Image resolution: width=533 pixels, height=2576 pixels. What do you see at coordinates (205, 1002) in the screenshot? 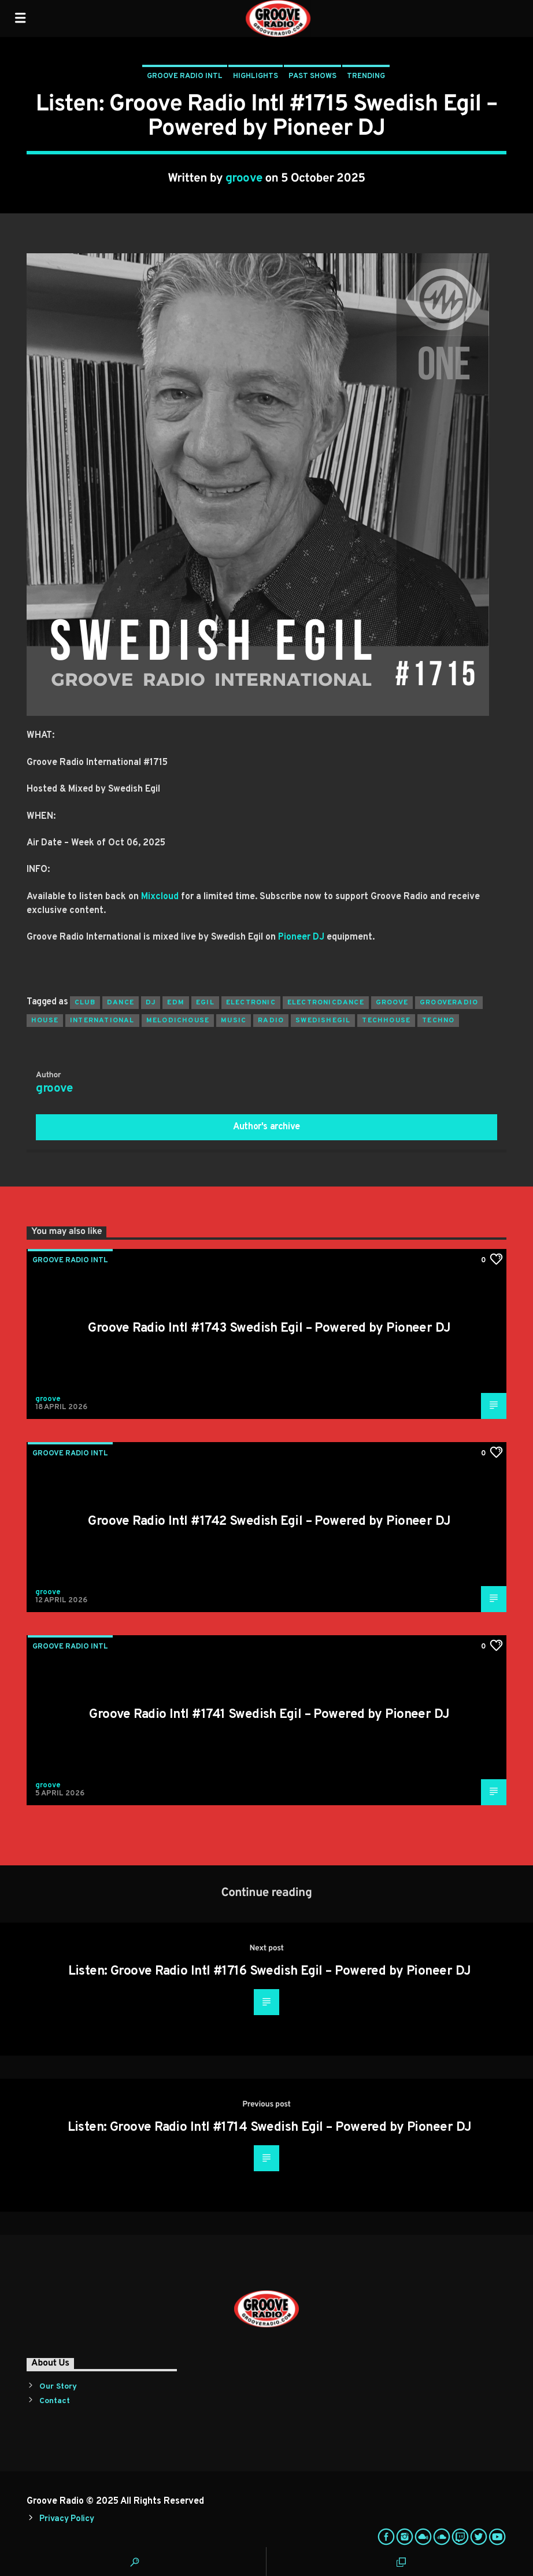
I see `egil` at bounding box center [205, 1002].